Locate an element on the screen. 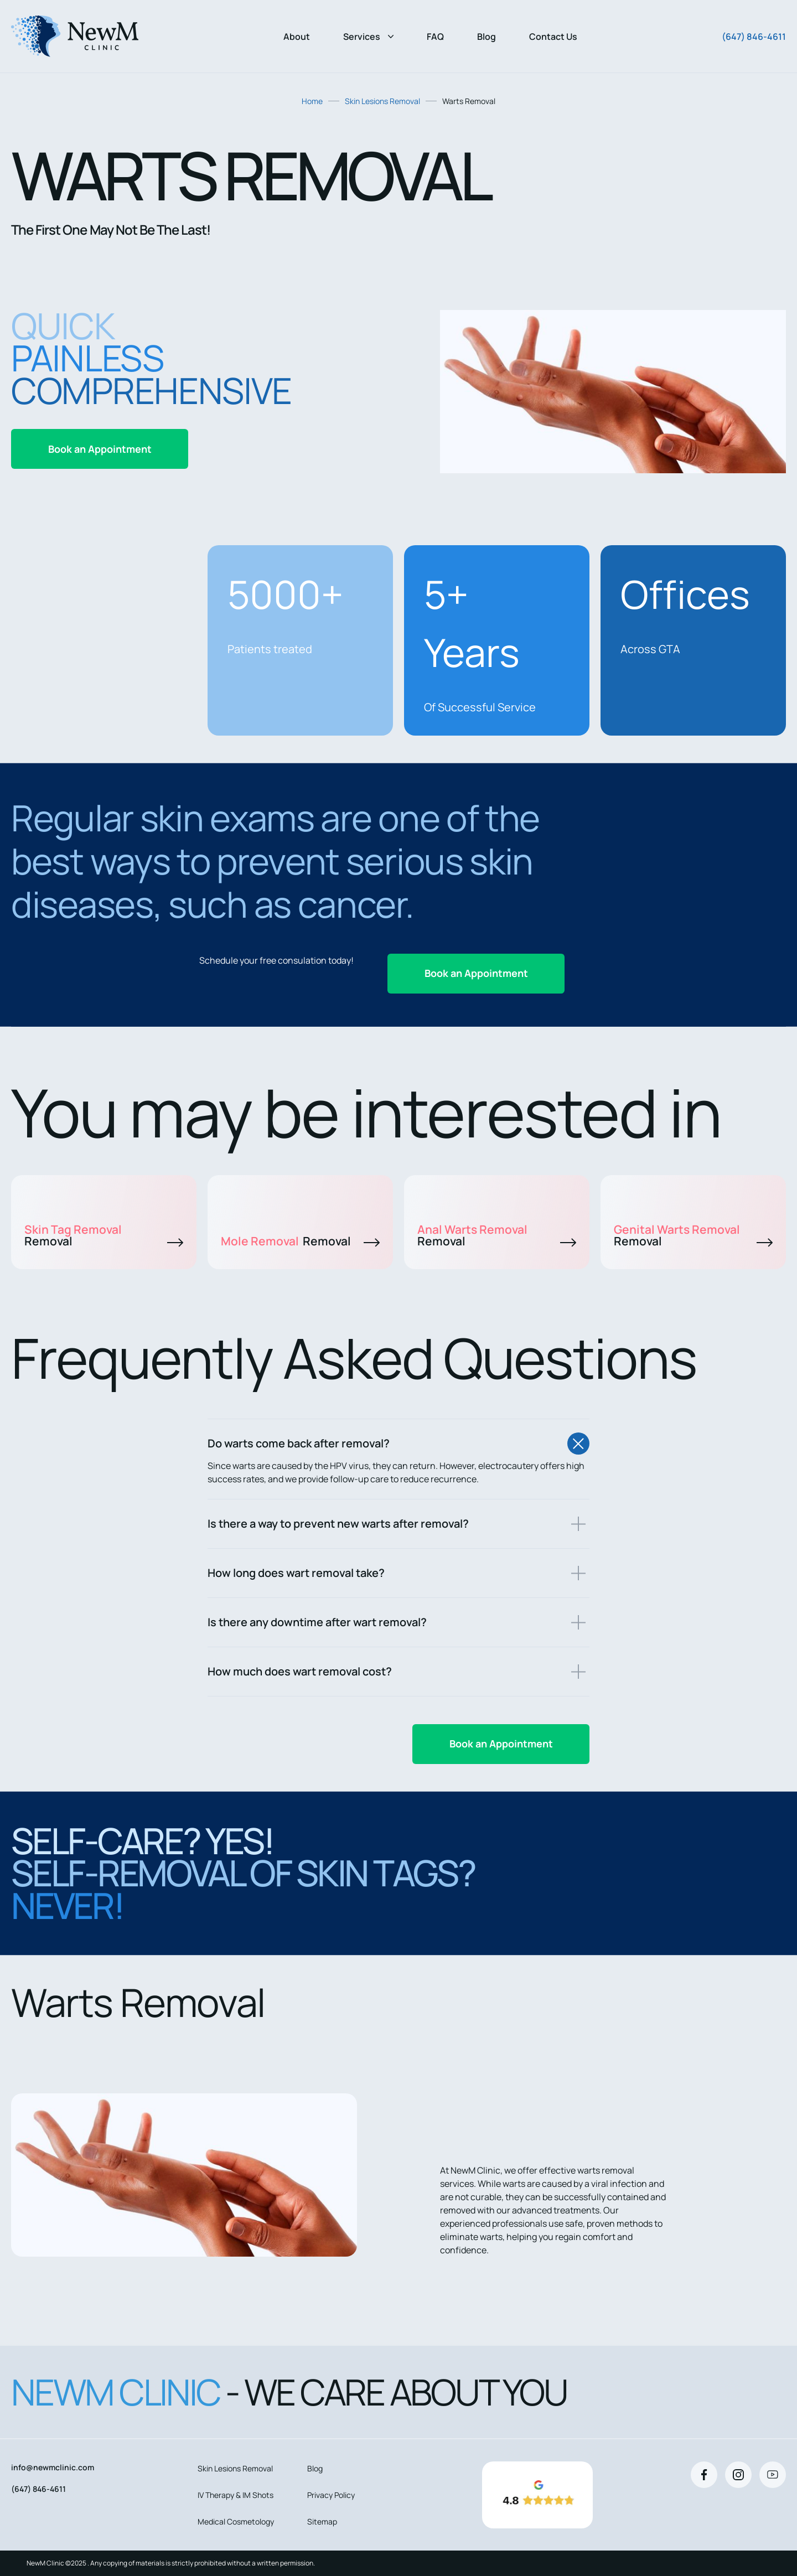  Mole Removal is located at coordinates (300, 1241).